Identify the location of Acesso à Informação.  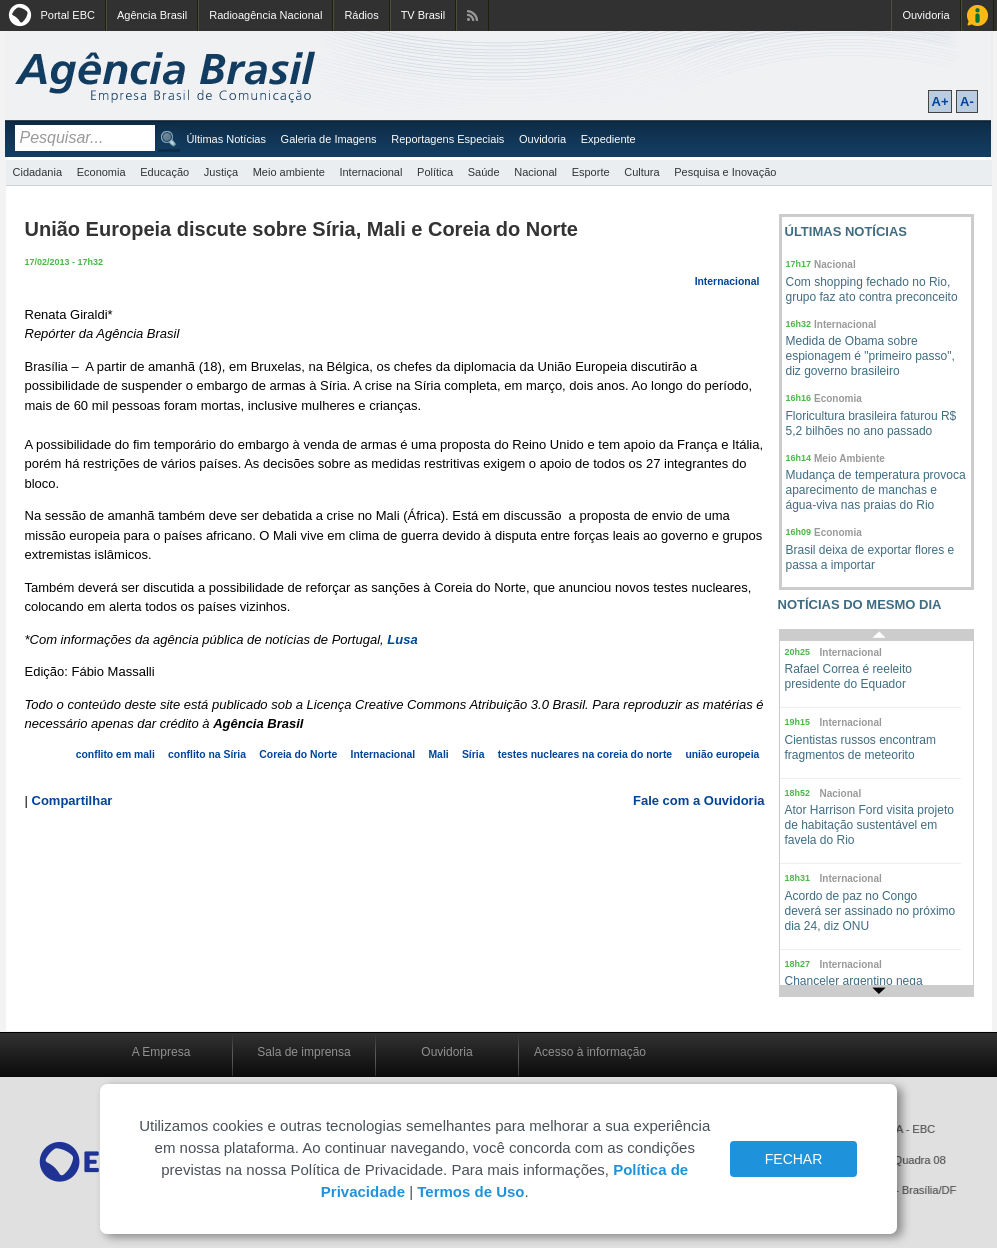
(977, 15).